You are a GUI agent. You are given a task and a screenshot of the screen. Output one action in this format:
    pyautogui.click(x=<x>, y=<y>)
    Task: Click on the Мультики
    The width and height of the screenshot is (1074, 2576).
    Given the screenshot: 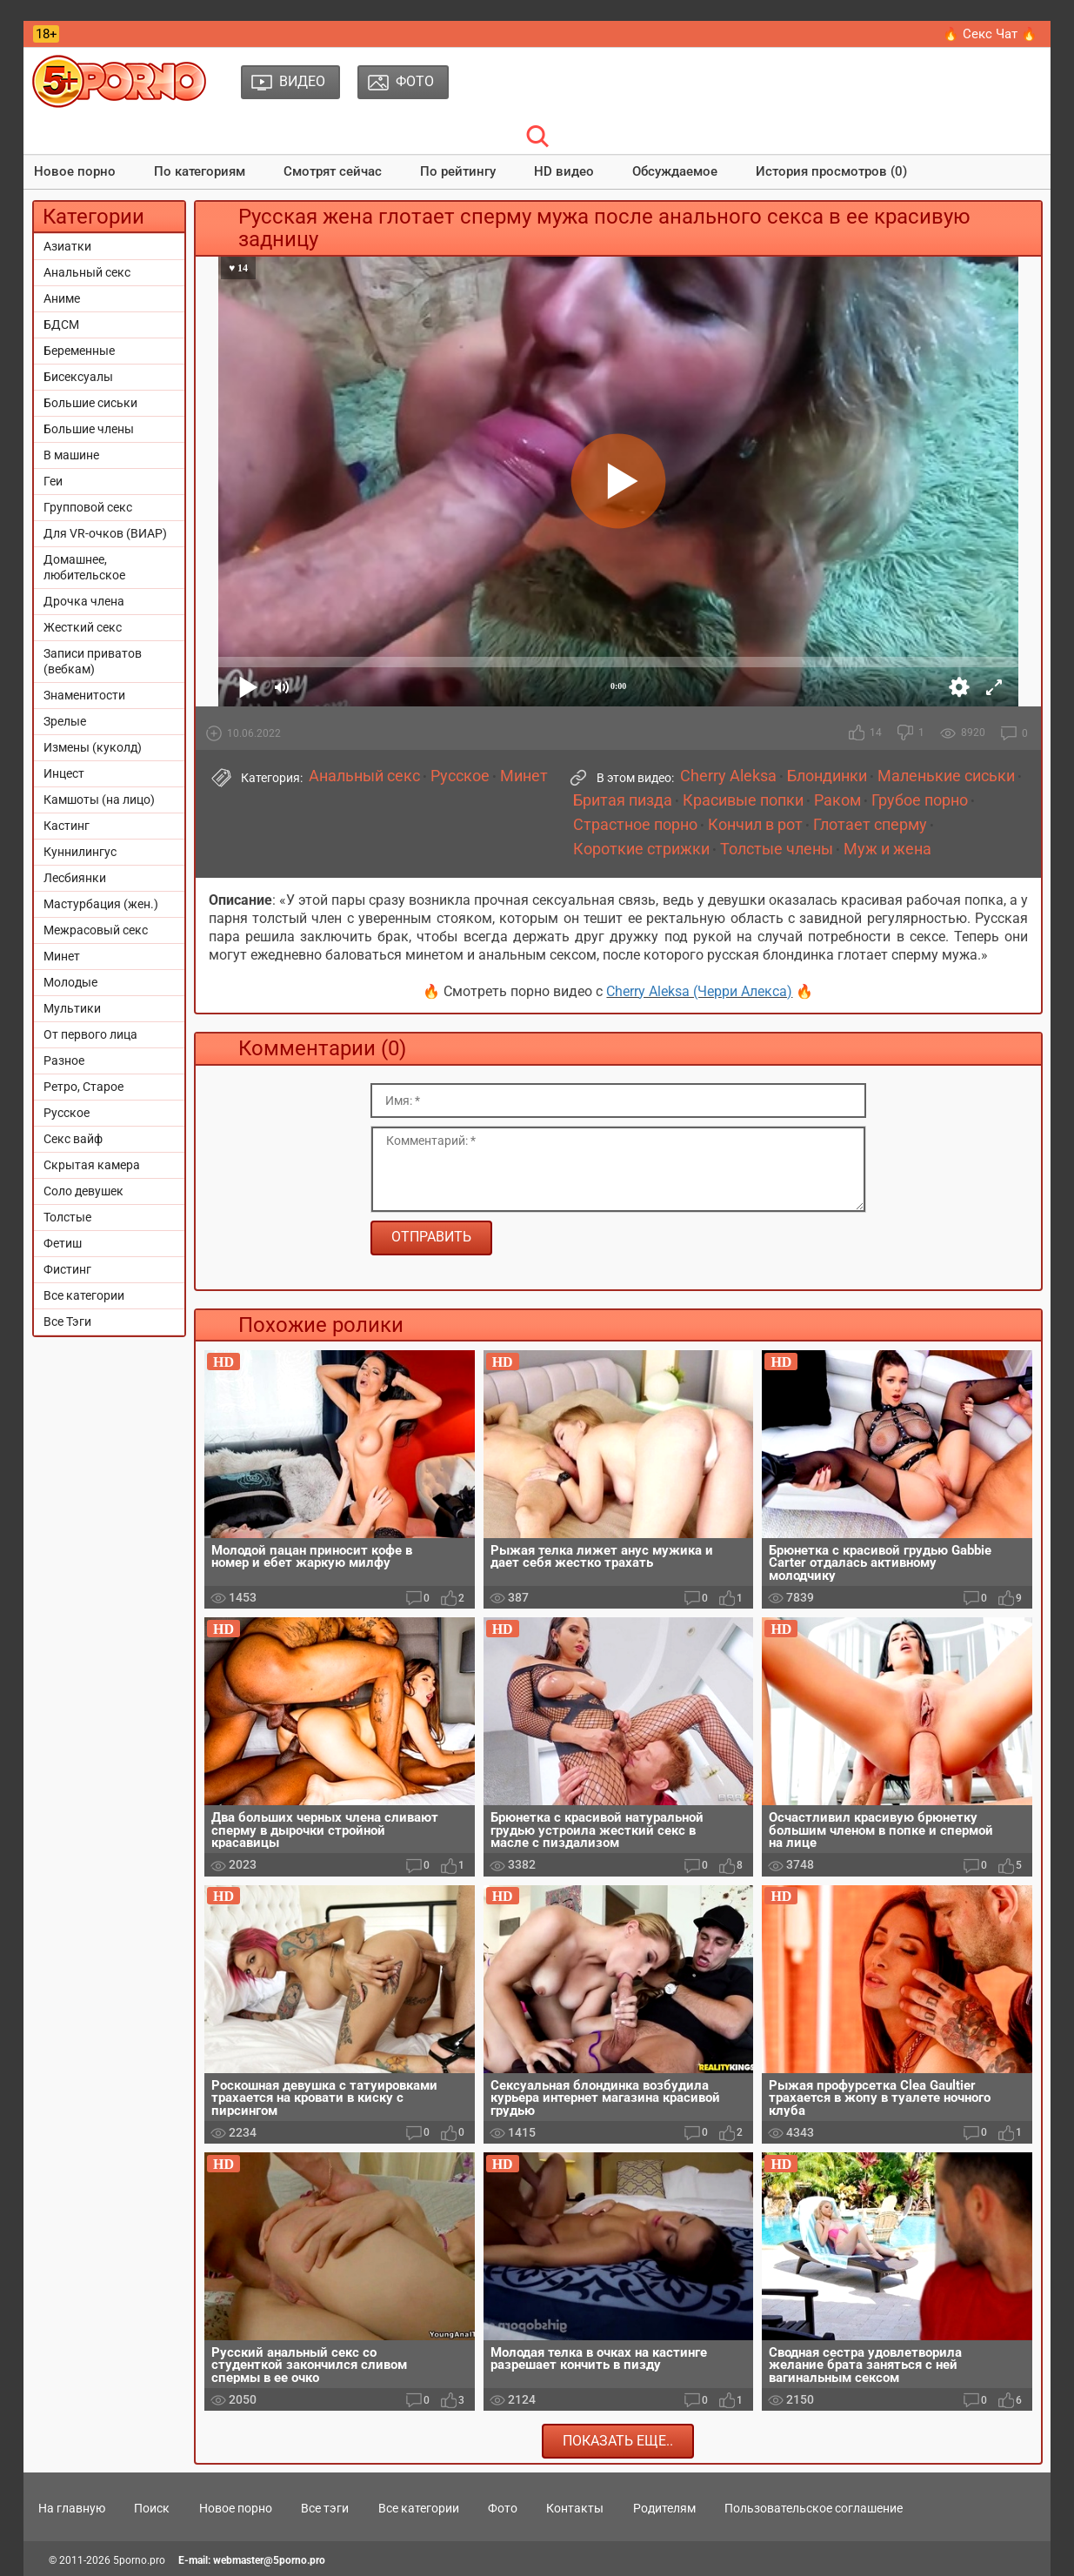 What is the action you would take?
    pyautogui.click(x=72, y=1008)
    